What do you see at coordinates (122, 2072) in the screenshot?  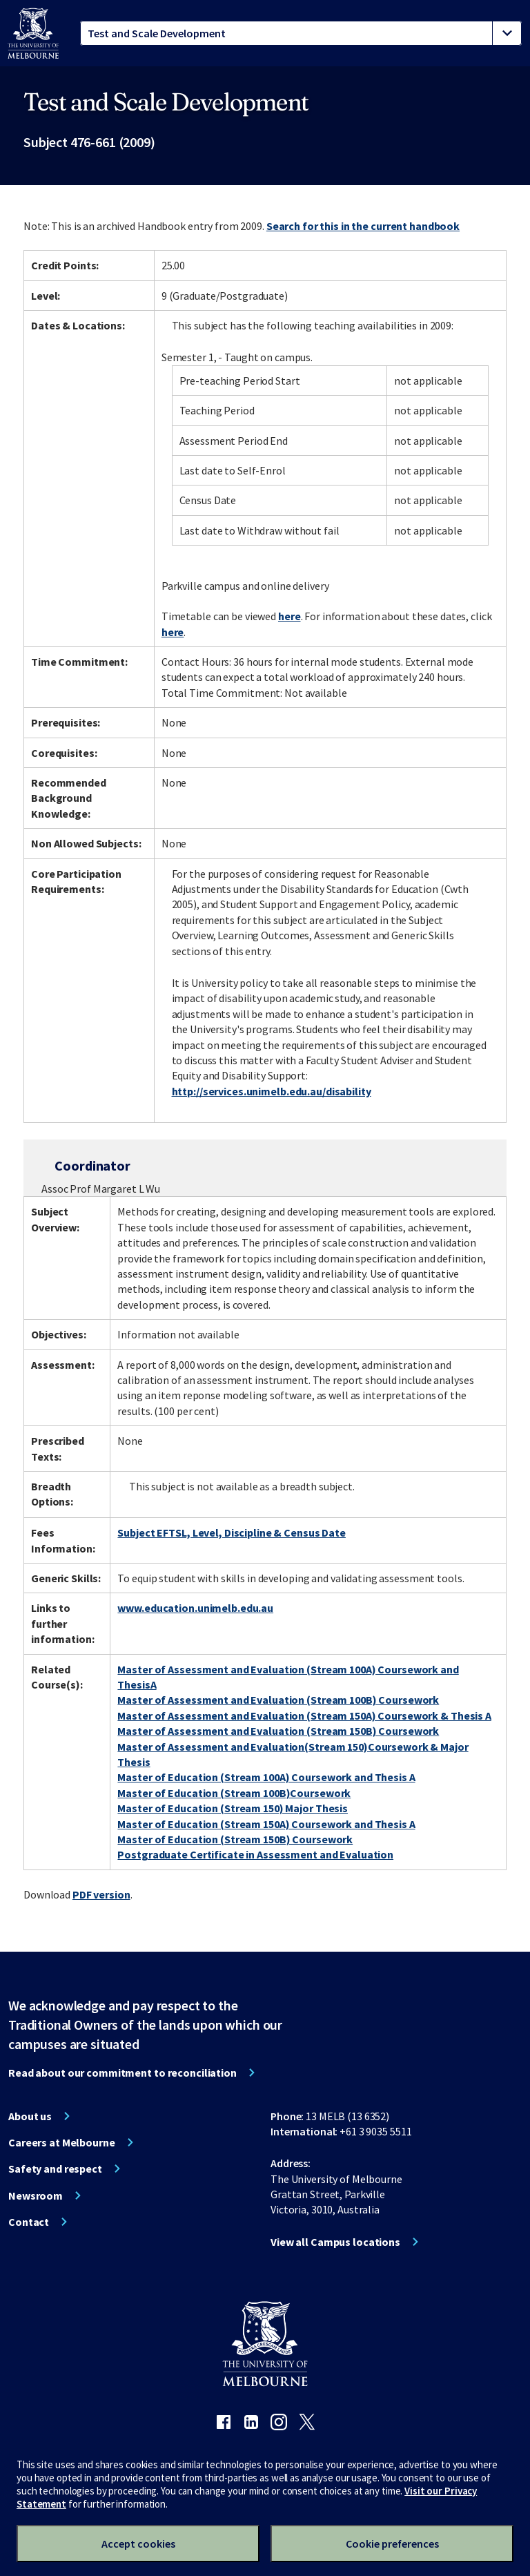 I see `Read about our commitment to reconciliation` at bounding box center [122, 2072].